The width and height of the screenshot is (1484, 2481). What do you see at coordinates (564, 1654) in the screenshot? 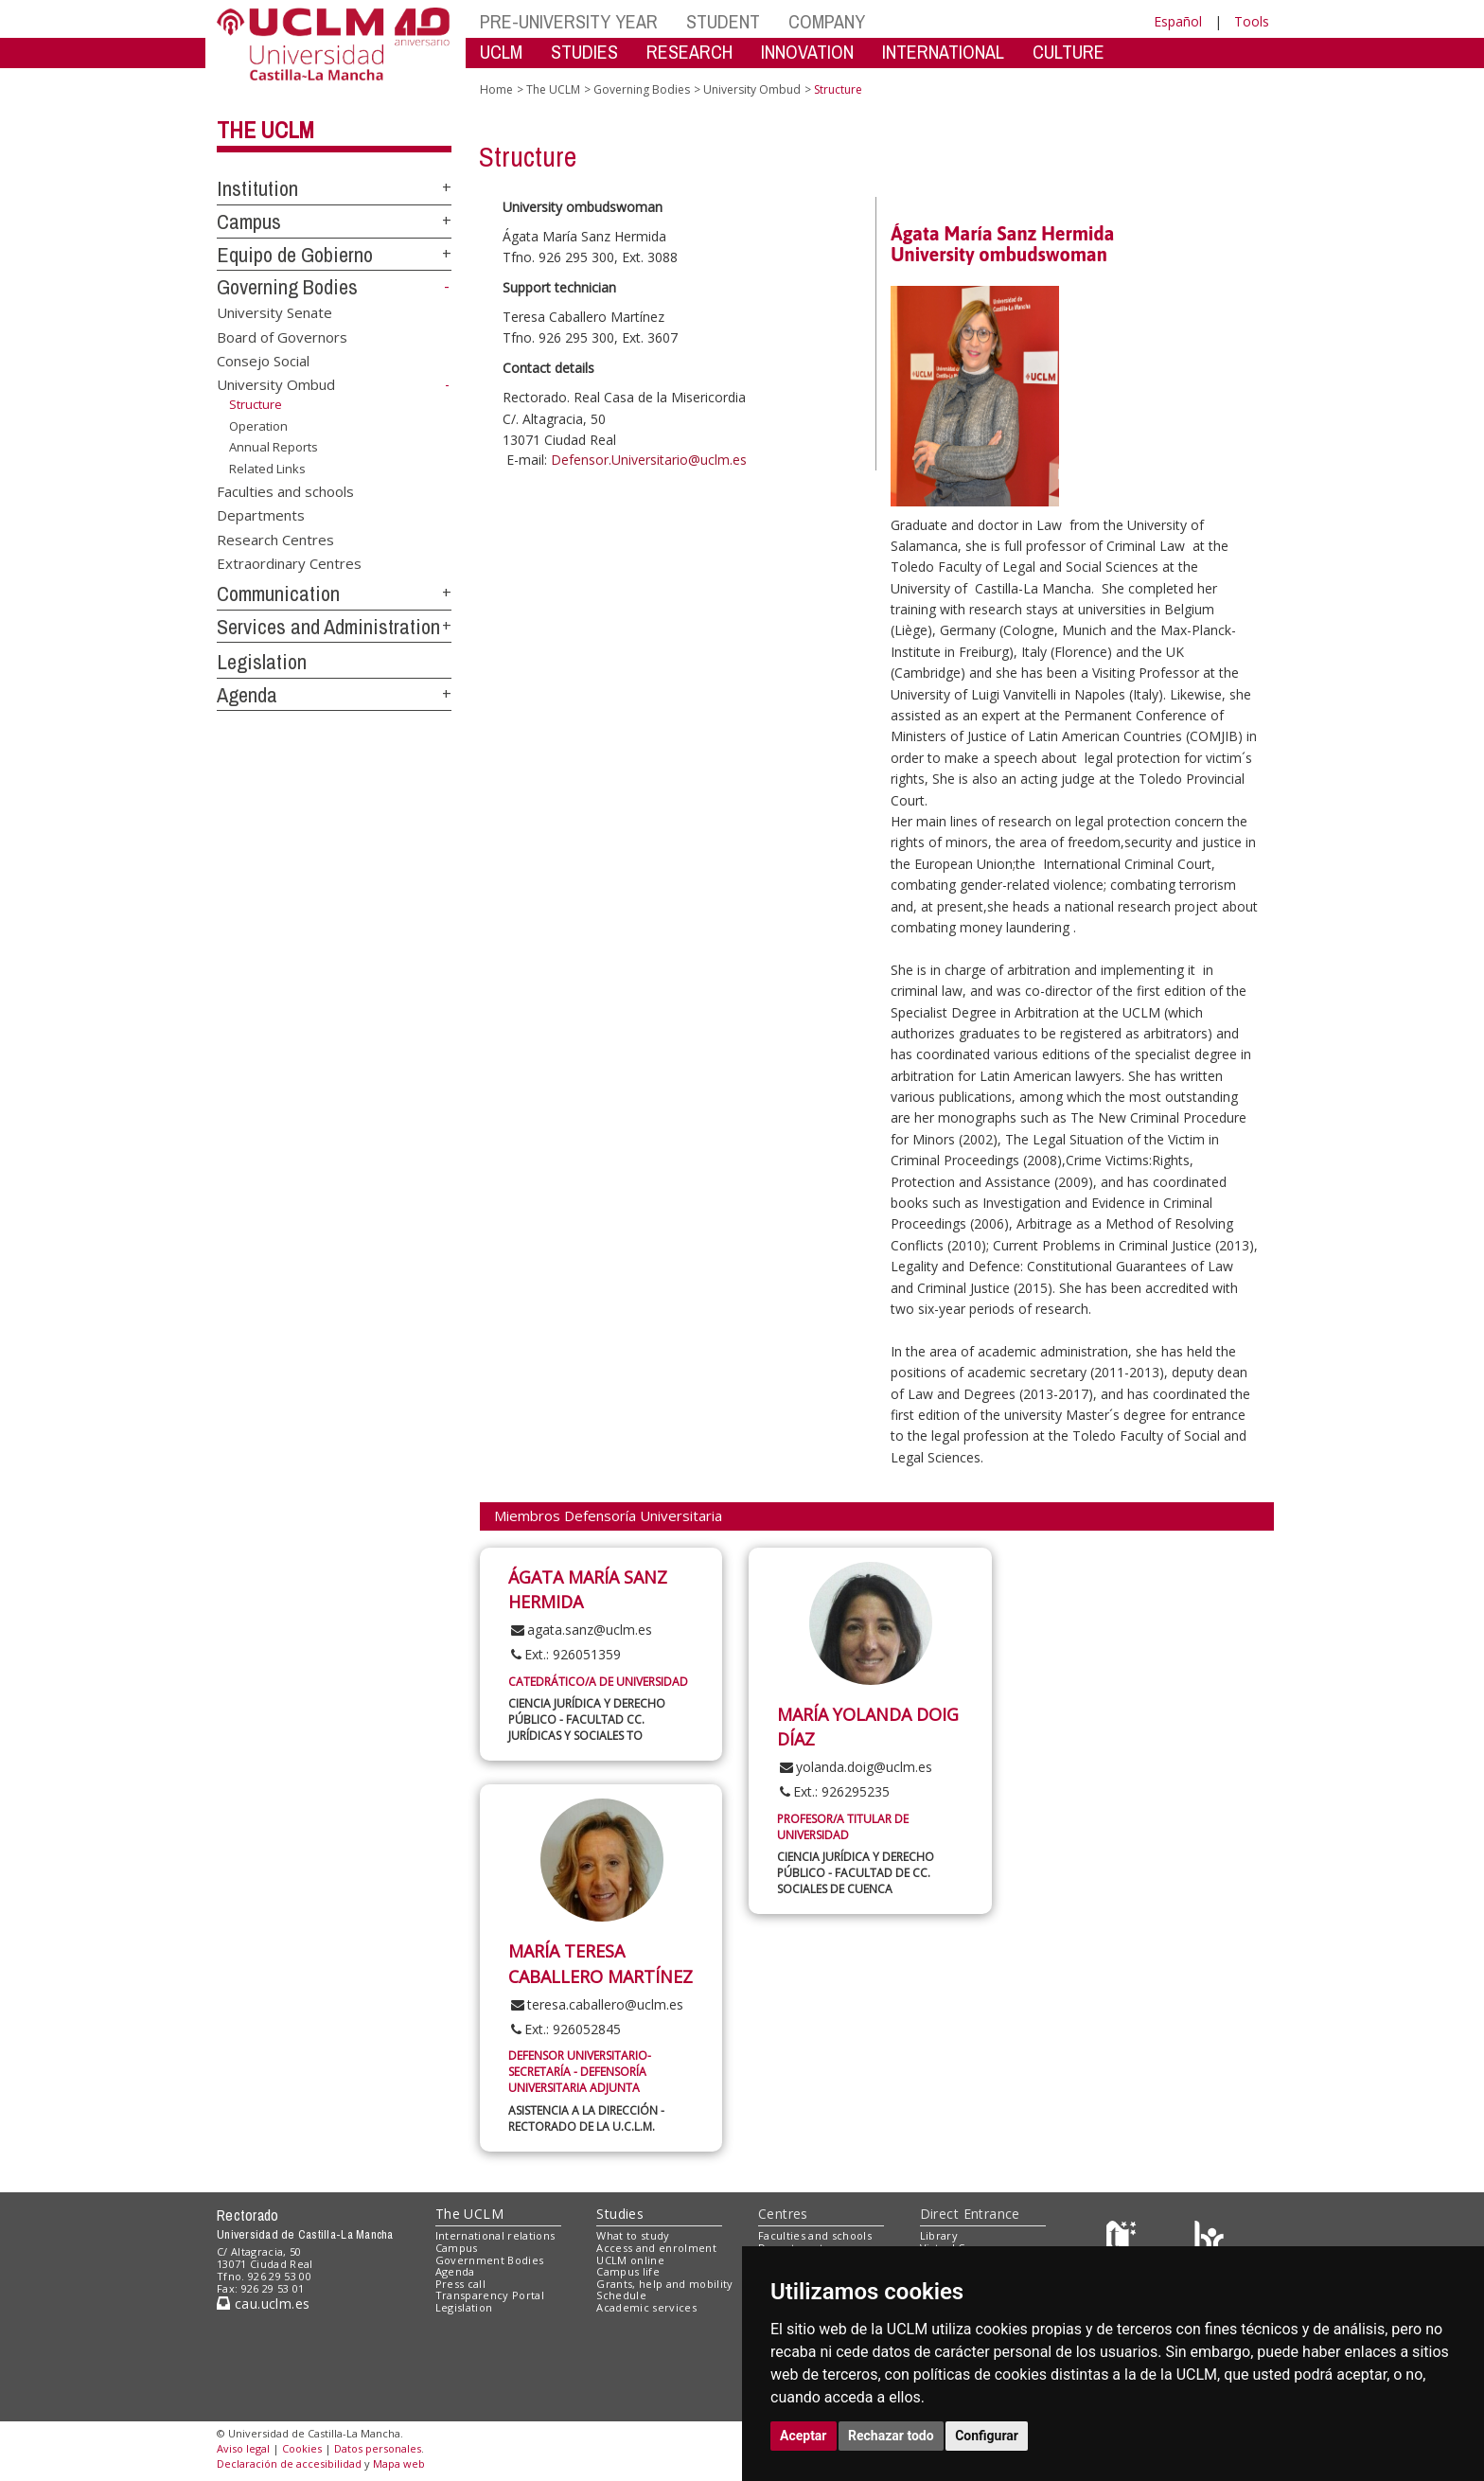
I see `Ext.: 926051359` at bounding box center [564, 1654].